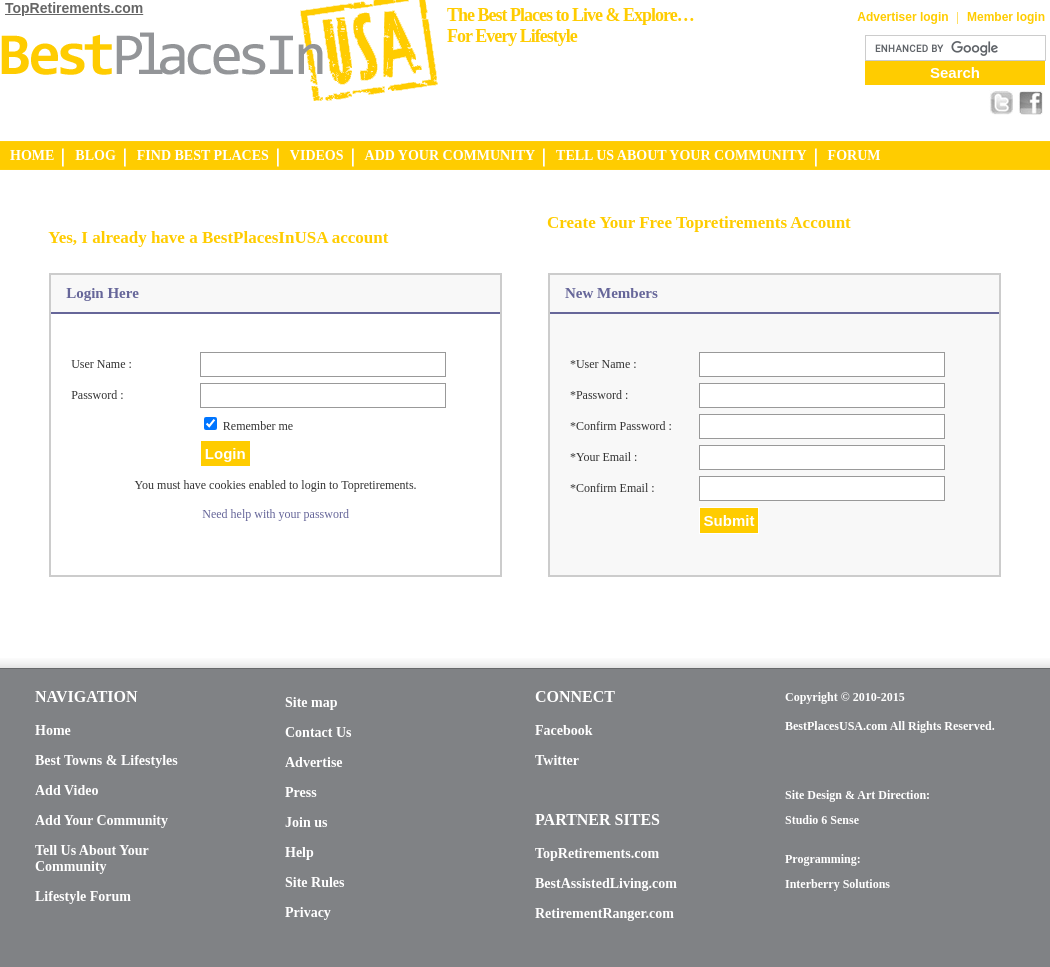 This screenshot has width=1050, height=967. I want to click on Help, so click(299, 852).